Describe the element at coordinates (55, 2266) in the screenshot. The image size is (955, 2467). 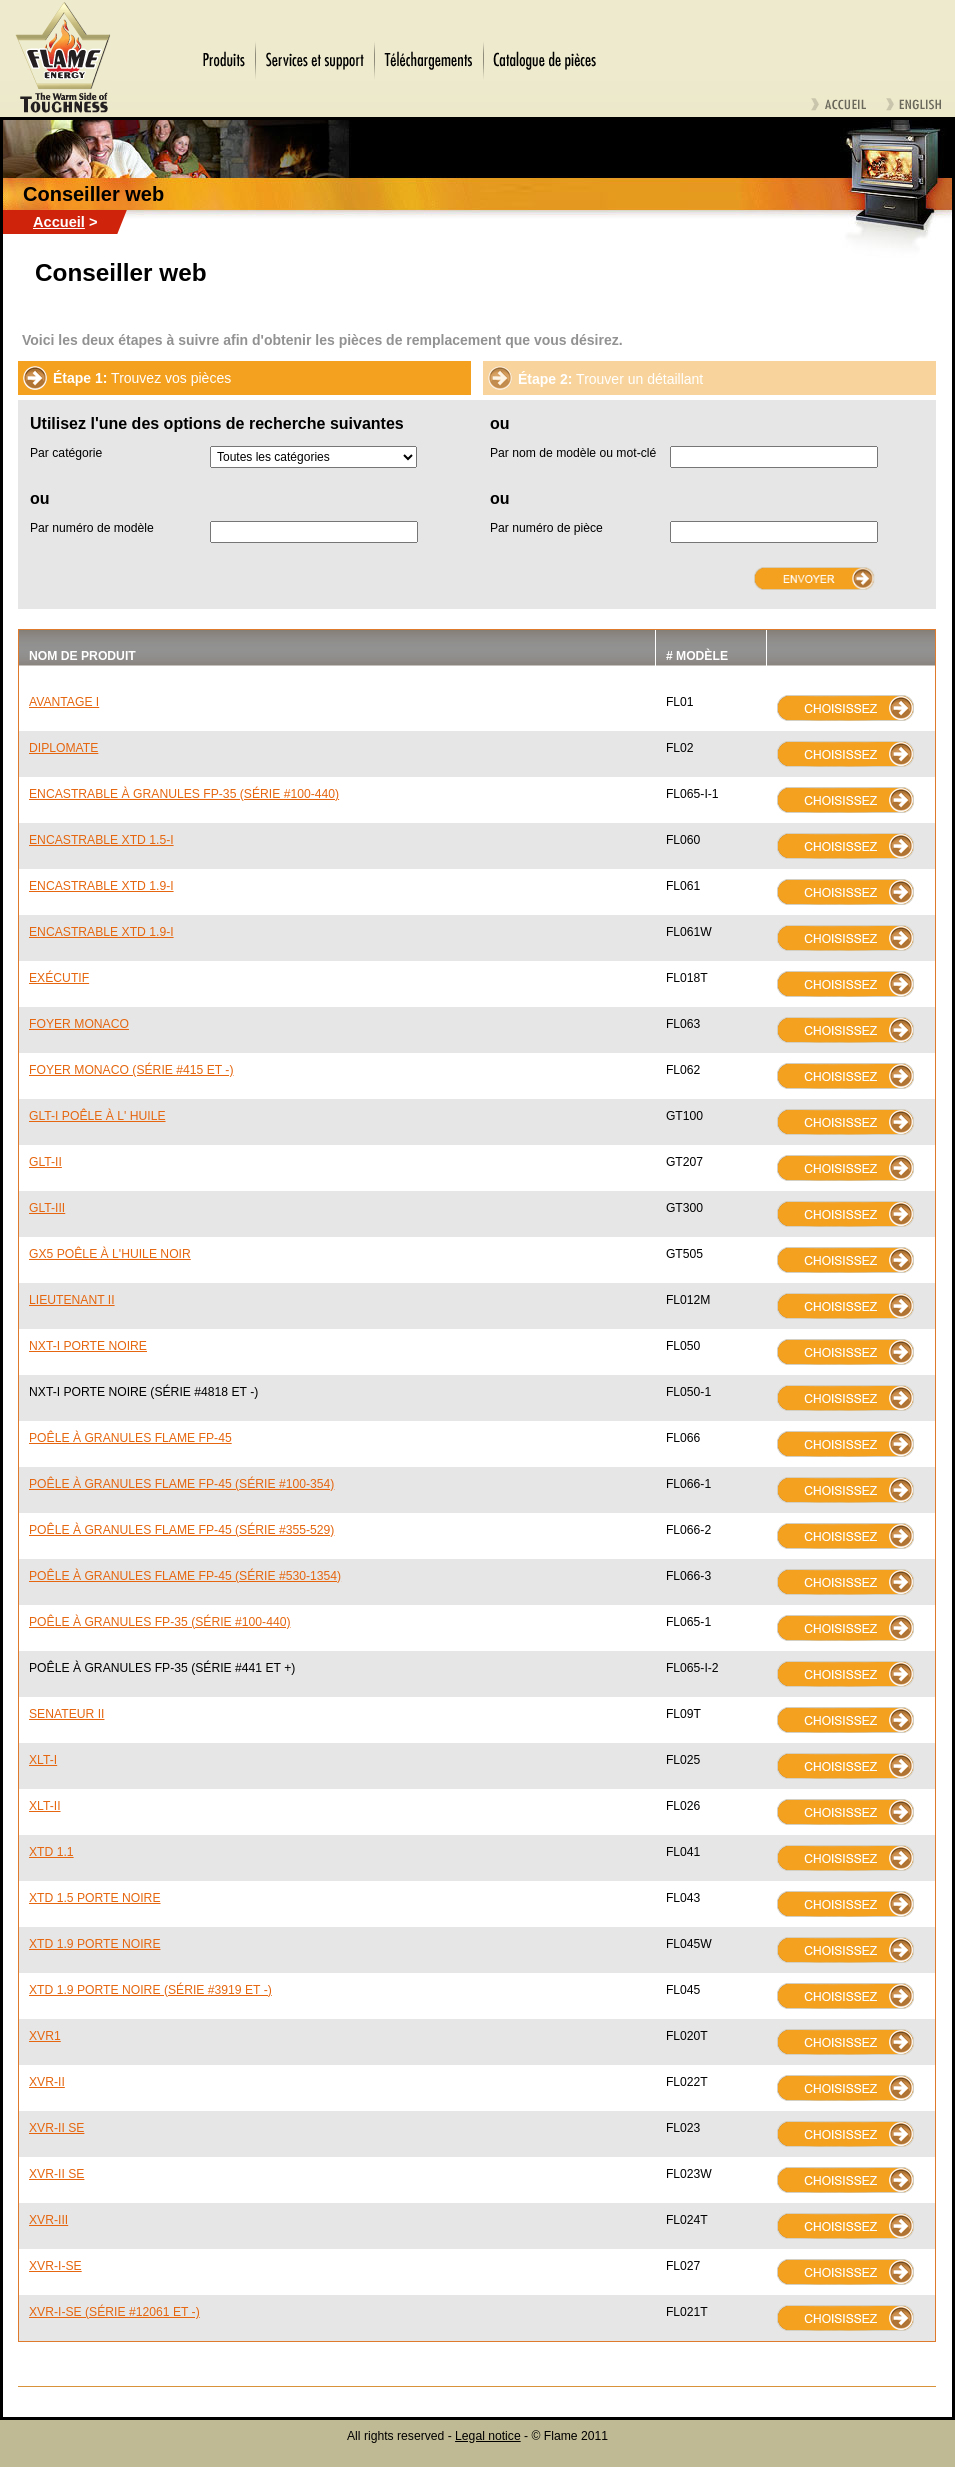
I see `XVR-I-SE` at that location.